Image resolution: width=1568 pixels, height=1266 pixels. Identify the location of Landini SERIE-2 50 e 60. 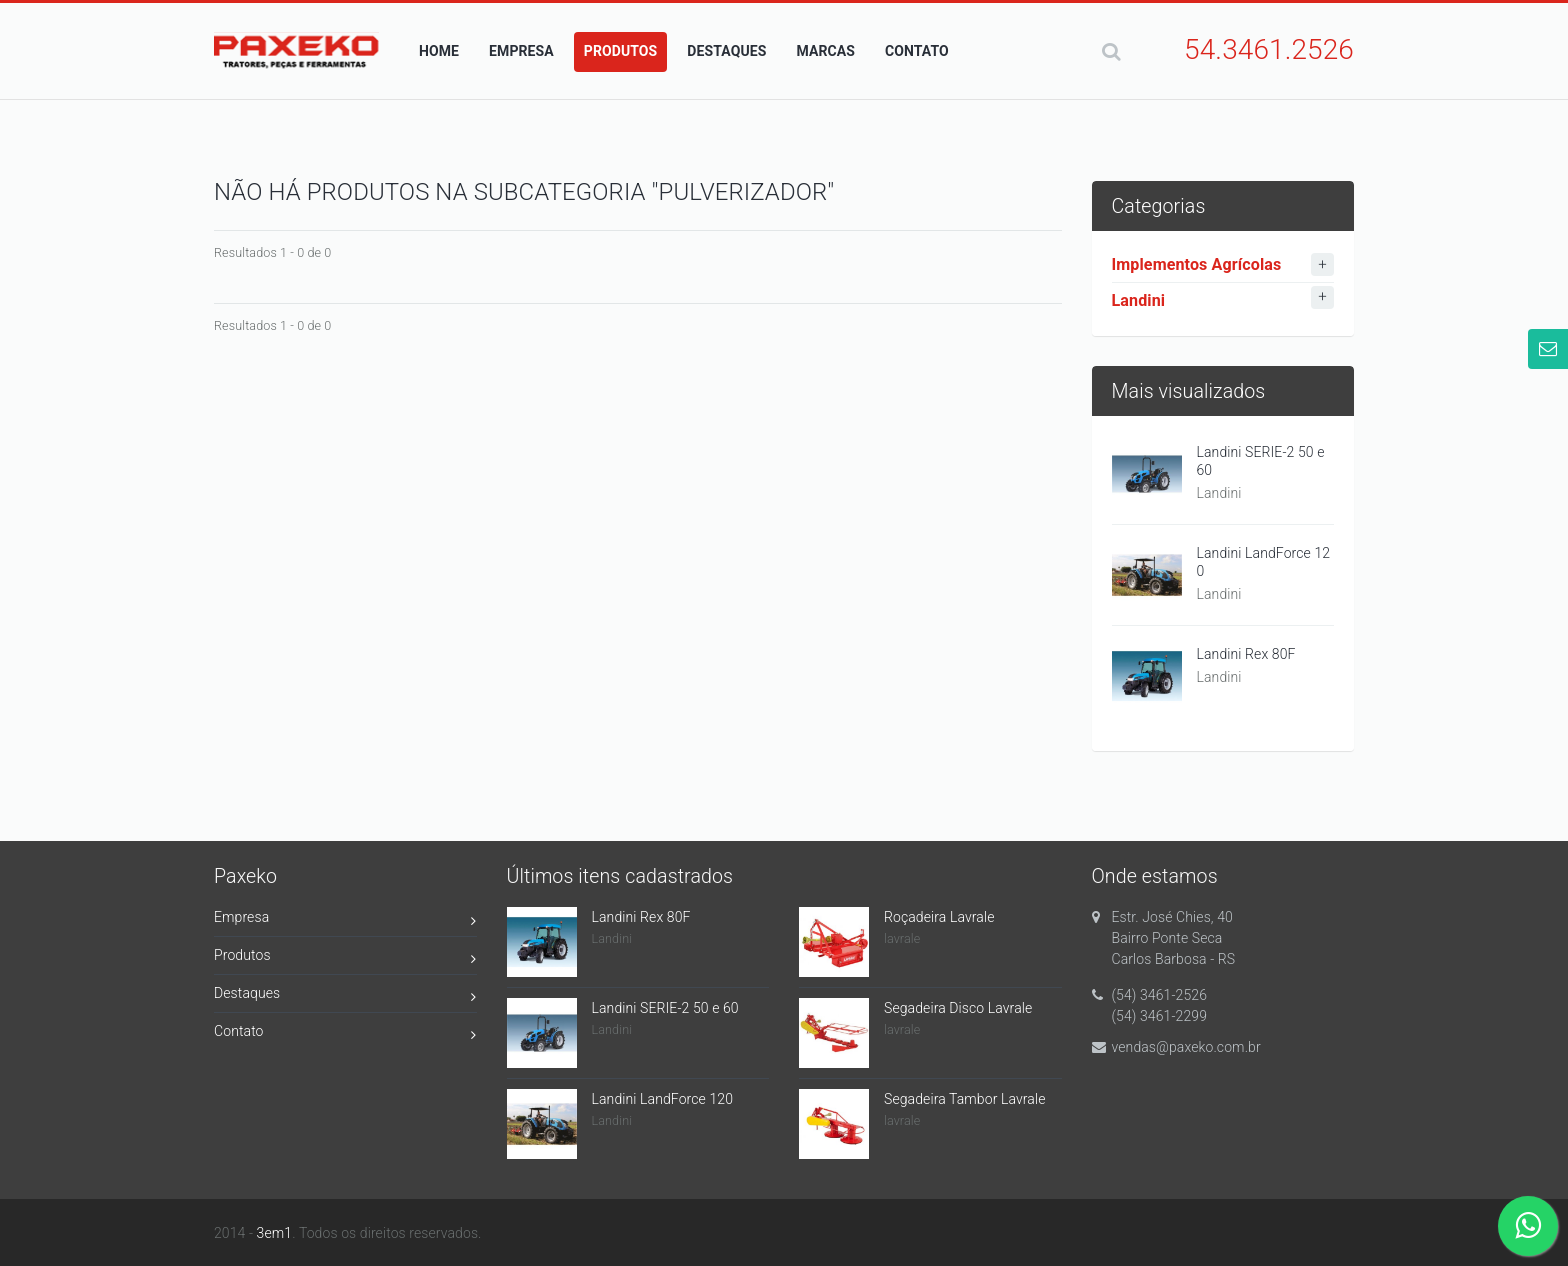
(1261, 461).